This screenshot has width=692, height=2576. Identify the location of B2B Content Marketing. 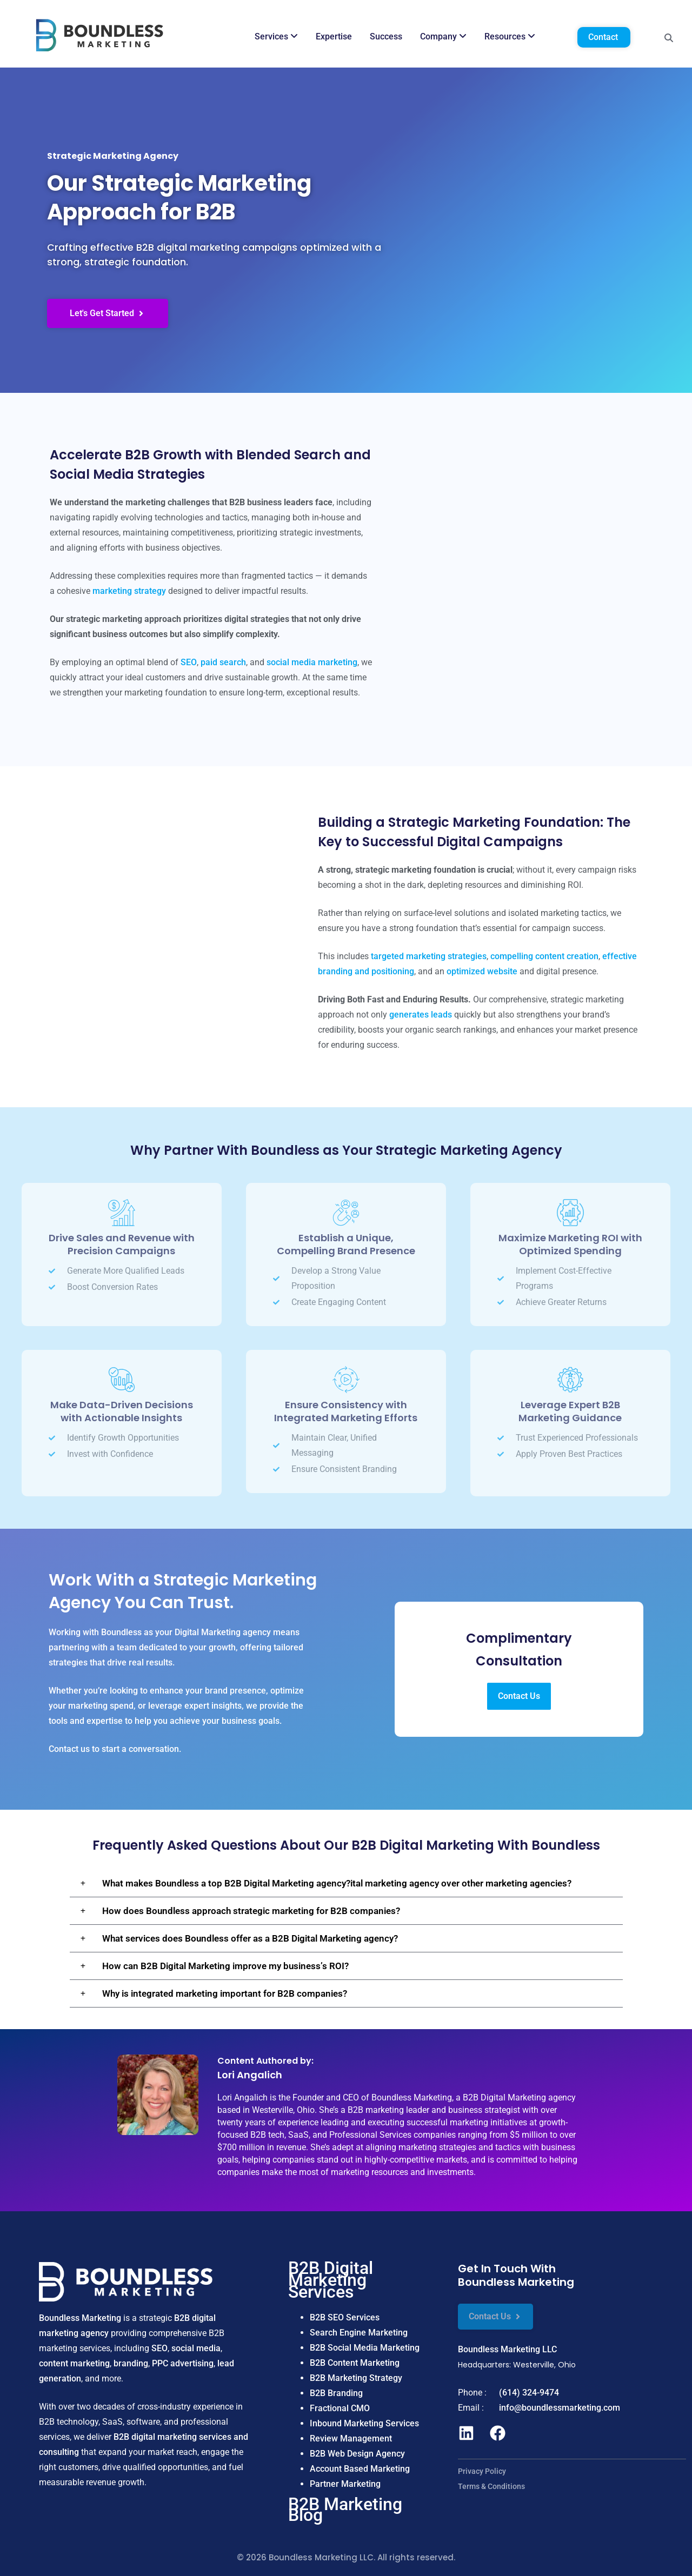
(355, 2363).